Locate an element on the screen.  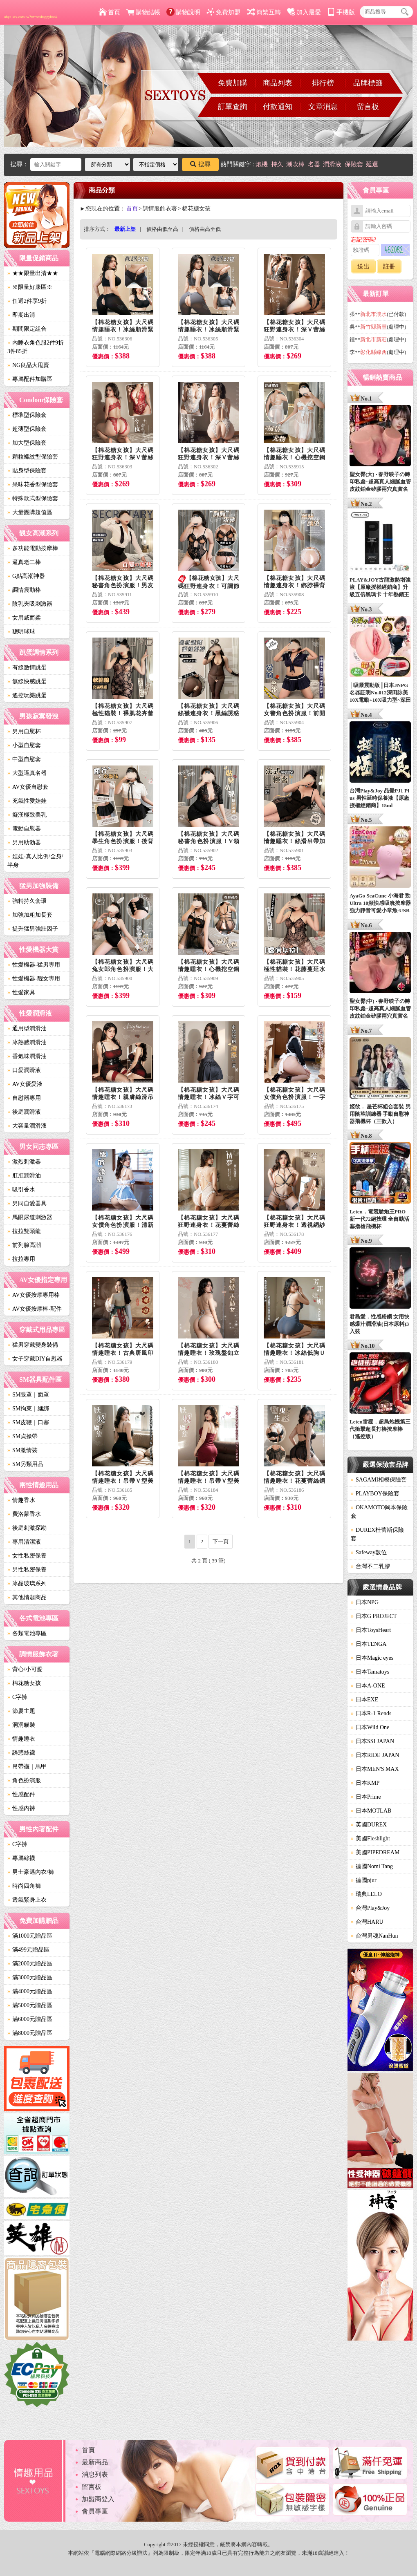
價格由低至高 is located at coordinates (162, 229).